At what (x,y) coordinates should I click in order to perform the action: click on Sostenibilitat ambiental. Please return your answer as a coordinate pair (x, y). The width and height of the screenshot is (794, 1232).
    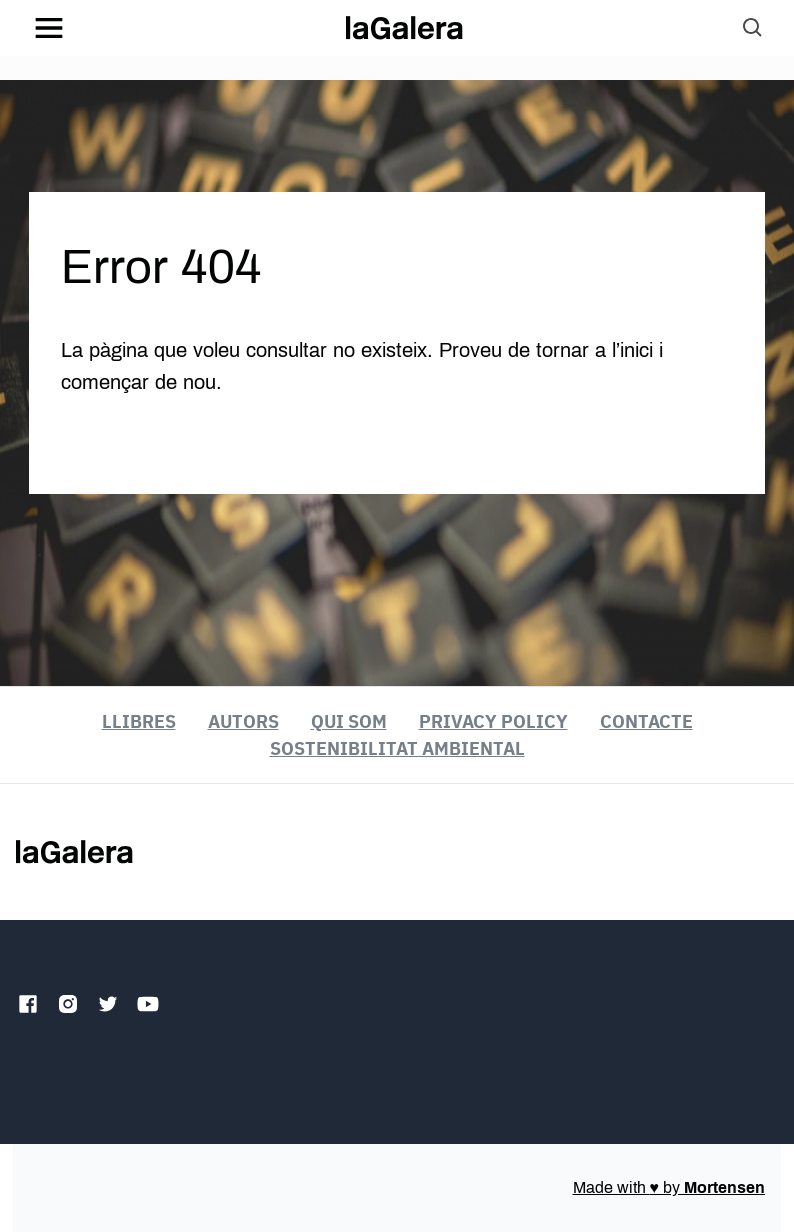
    Looking at the image, I should click on (397, 748).